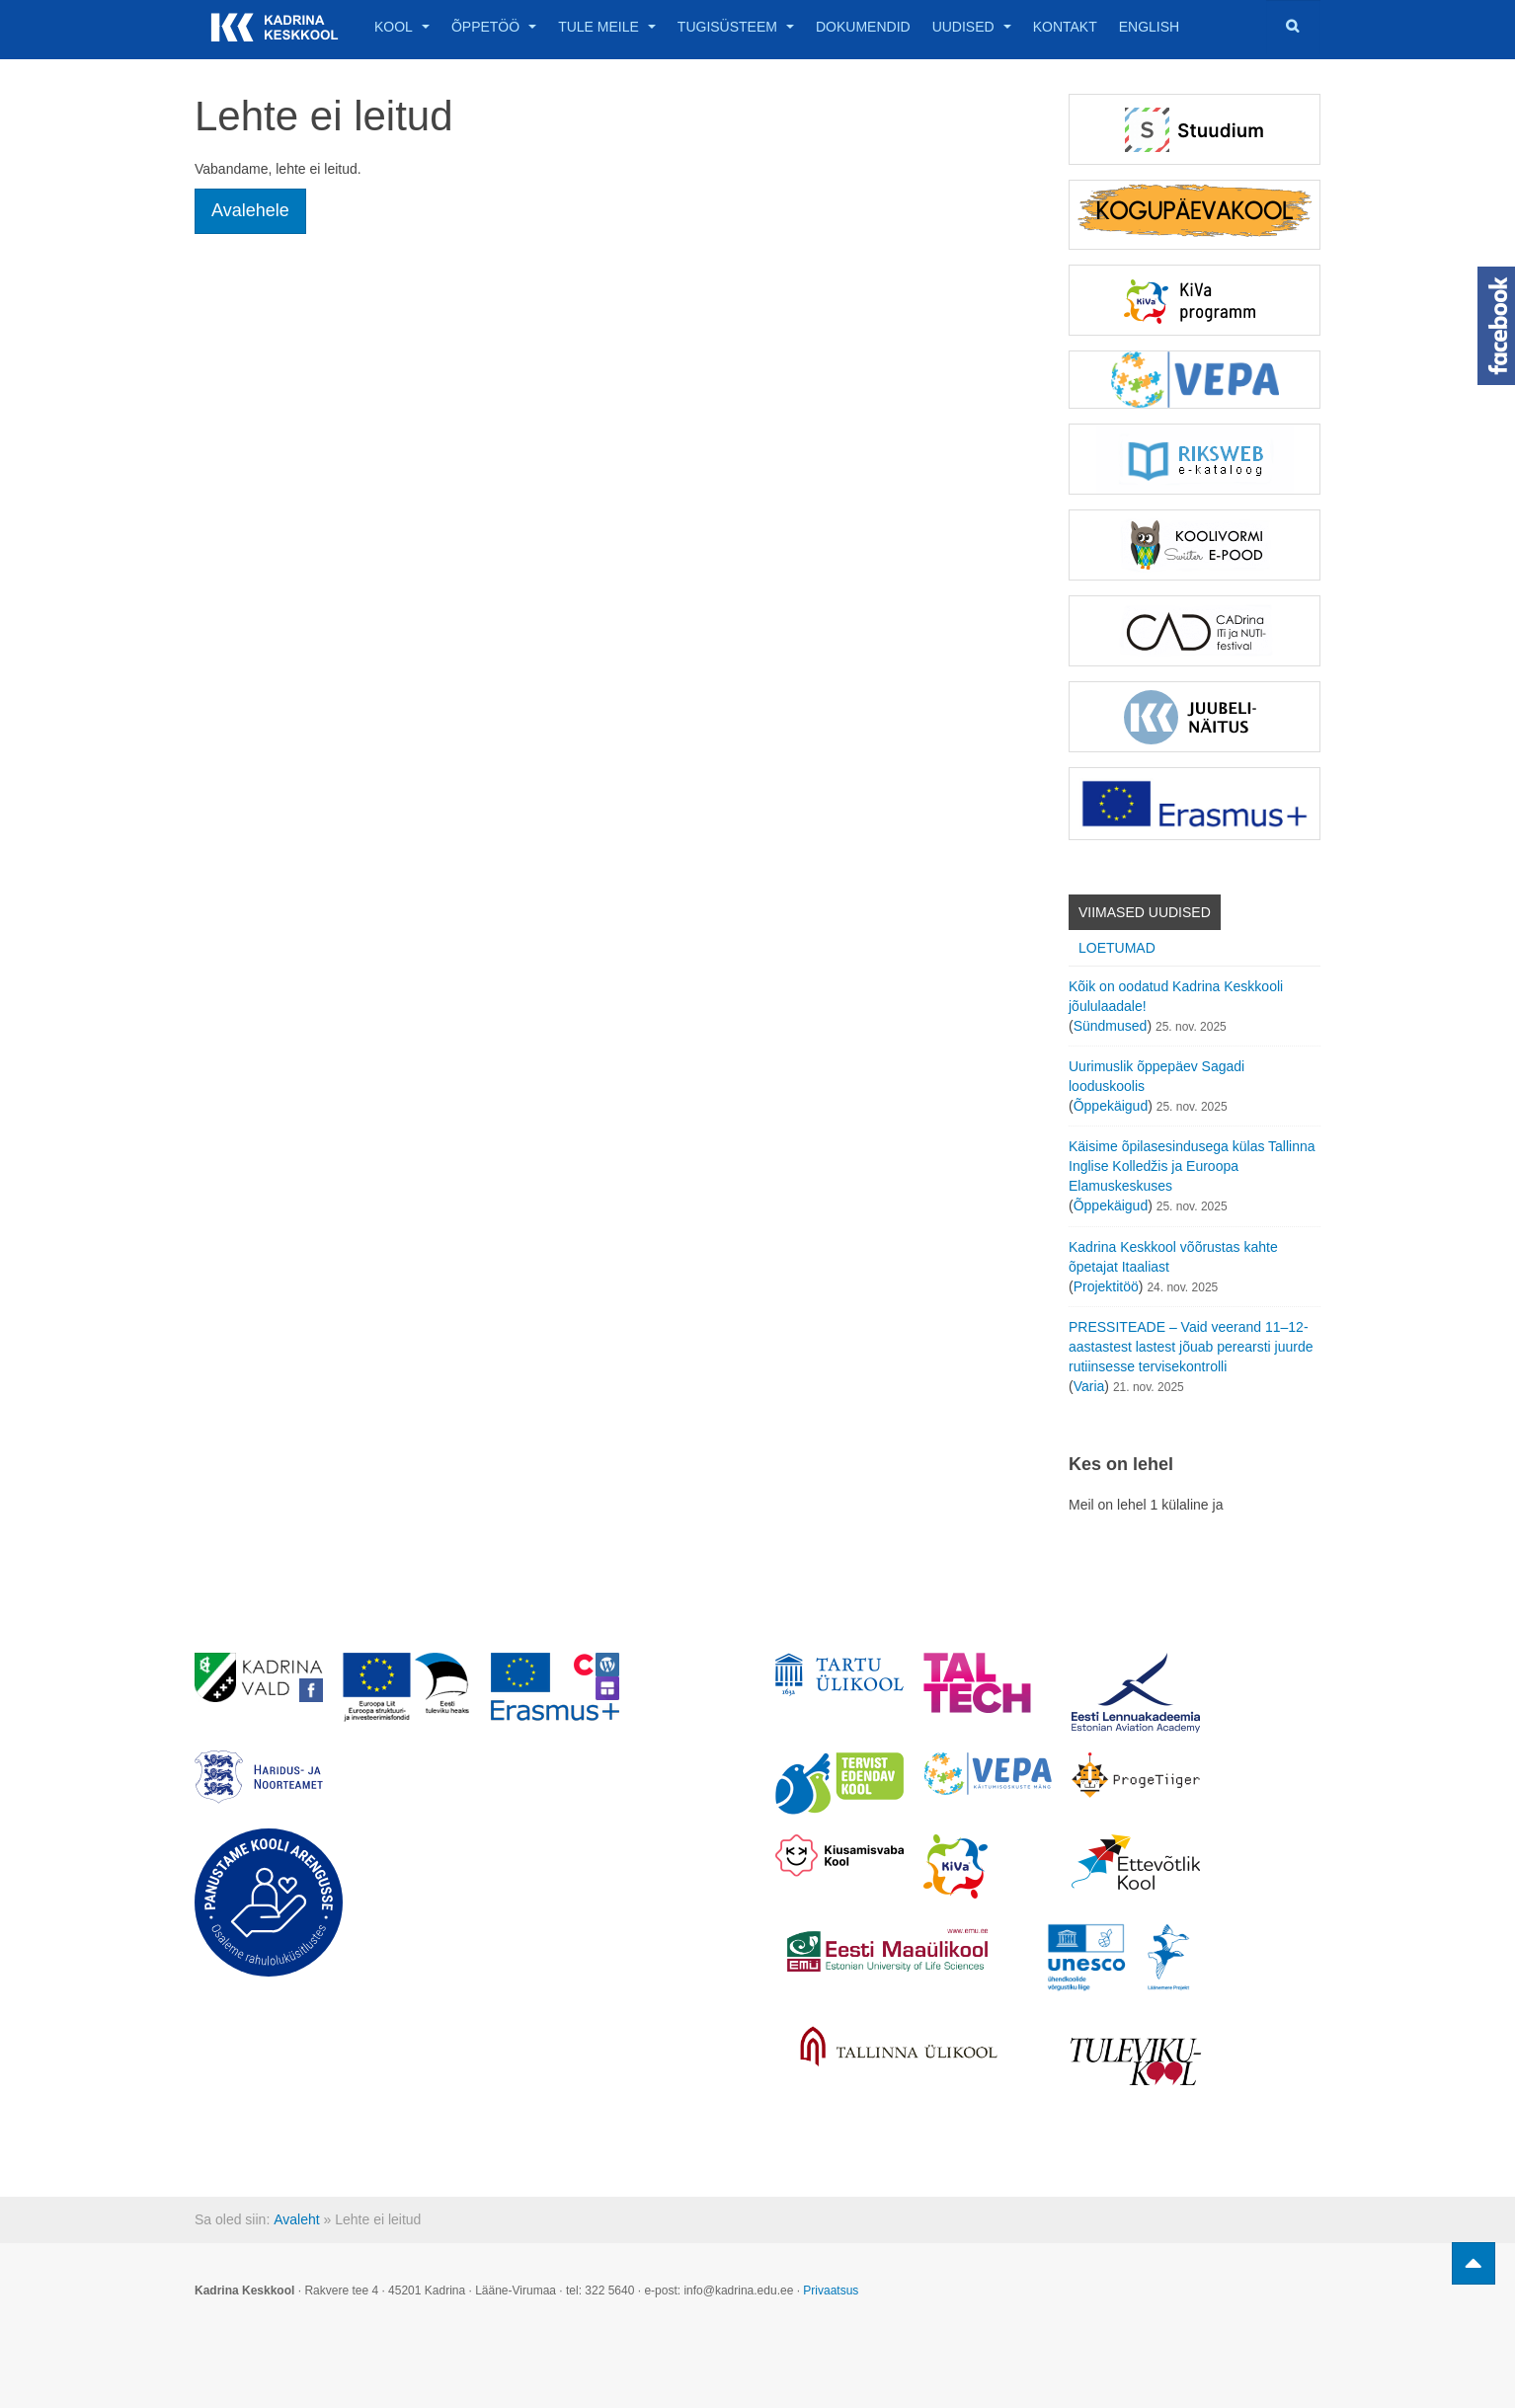  What do you see at coordinates (1111, 1106) in the screenshot?
I see `Õppekäigud` at bounding box center [1111, 1106].